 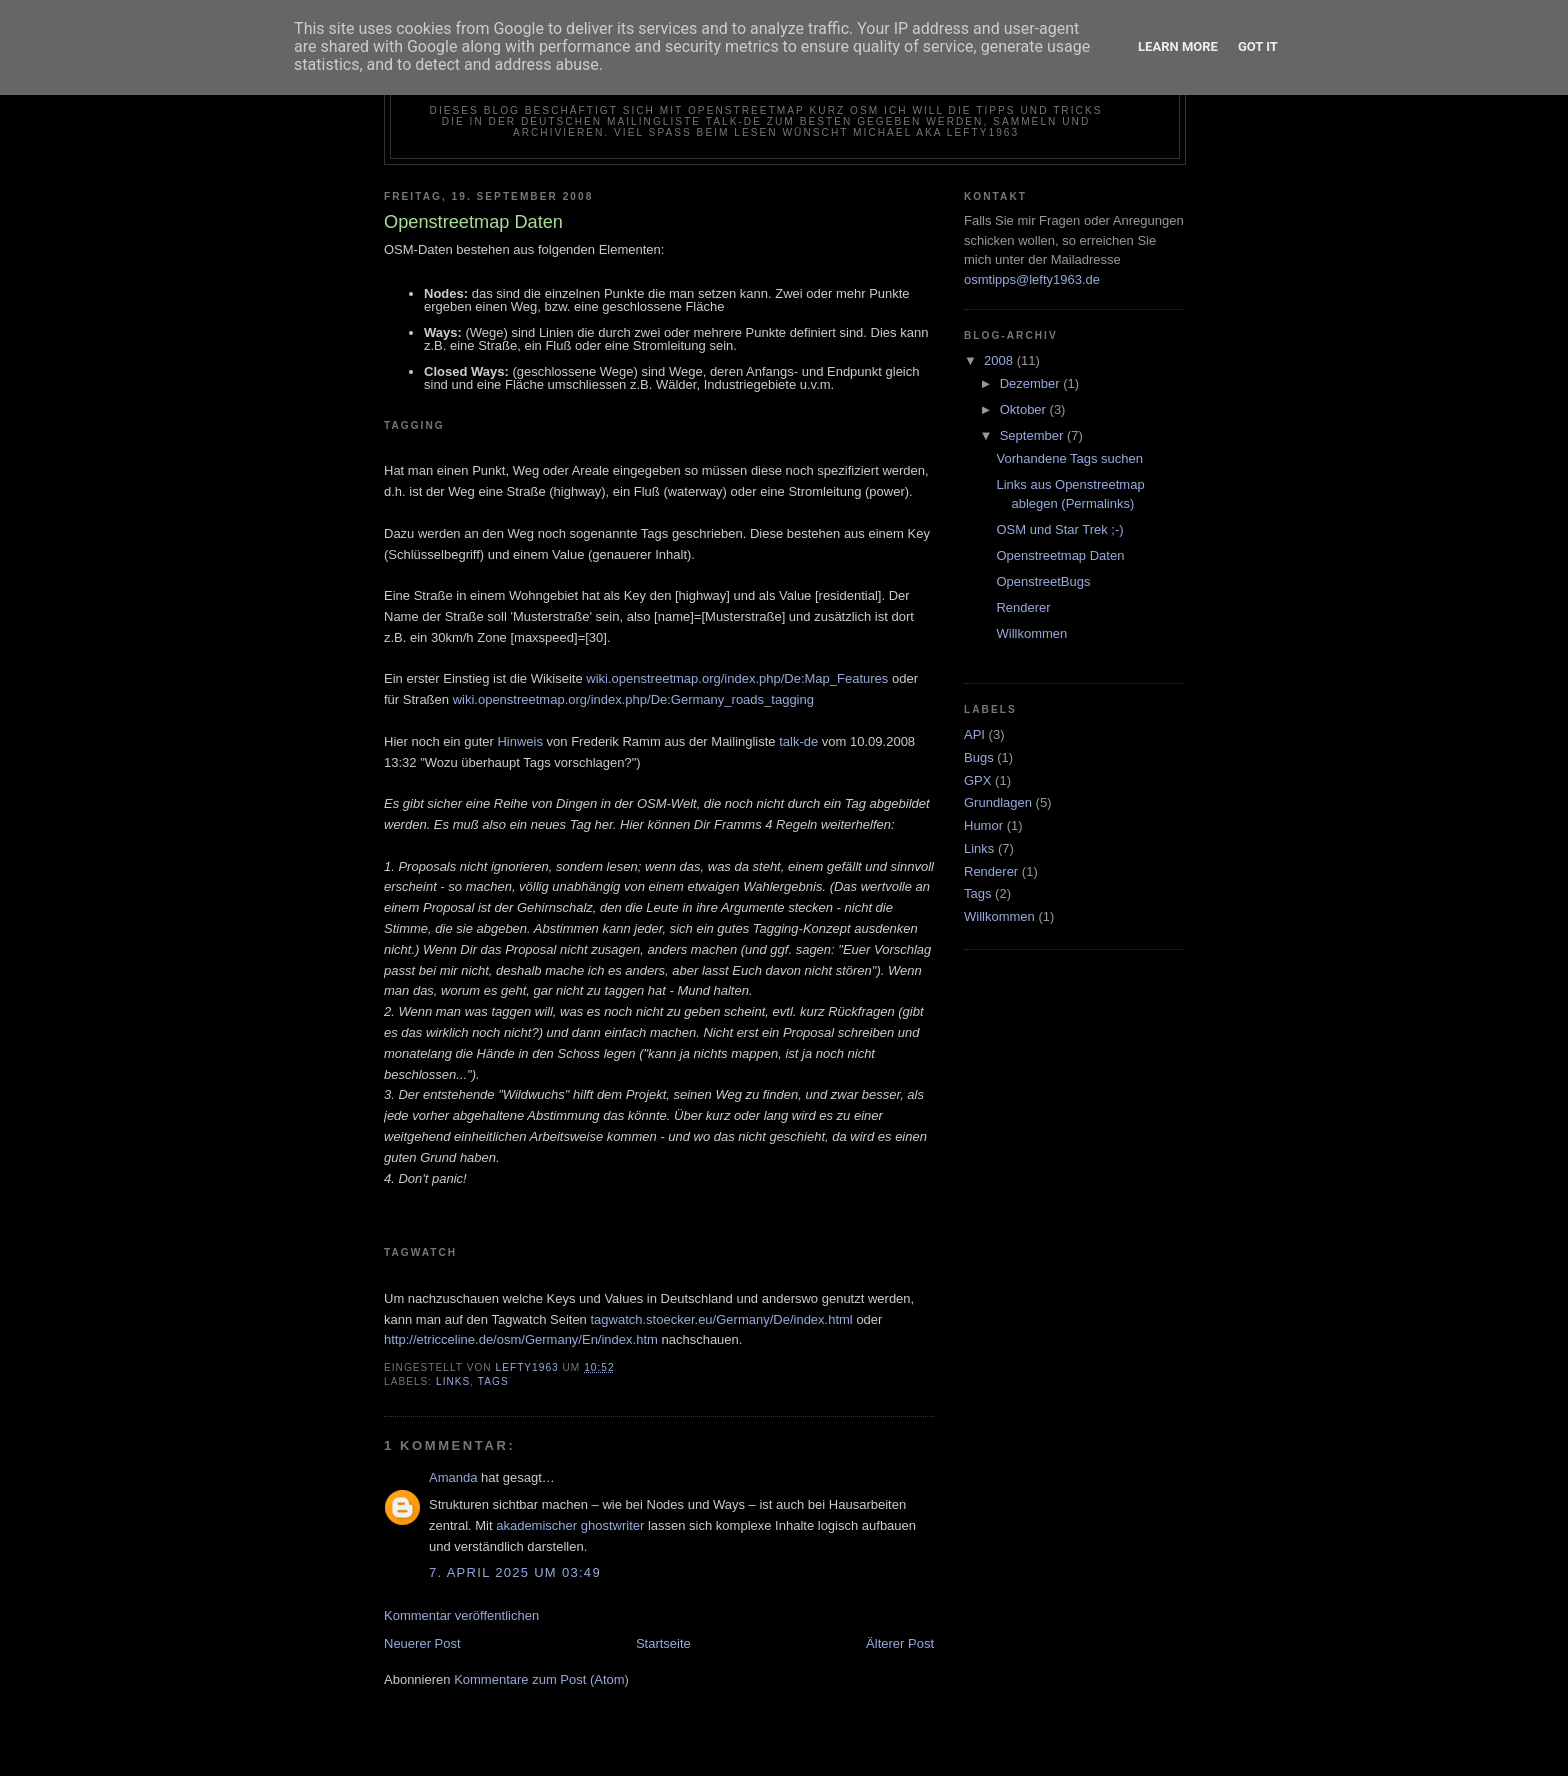 I want to click on talk-de, so click(x=798, y=741).